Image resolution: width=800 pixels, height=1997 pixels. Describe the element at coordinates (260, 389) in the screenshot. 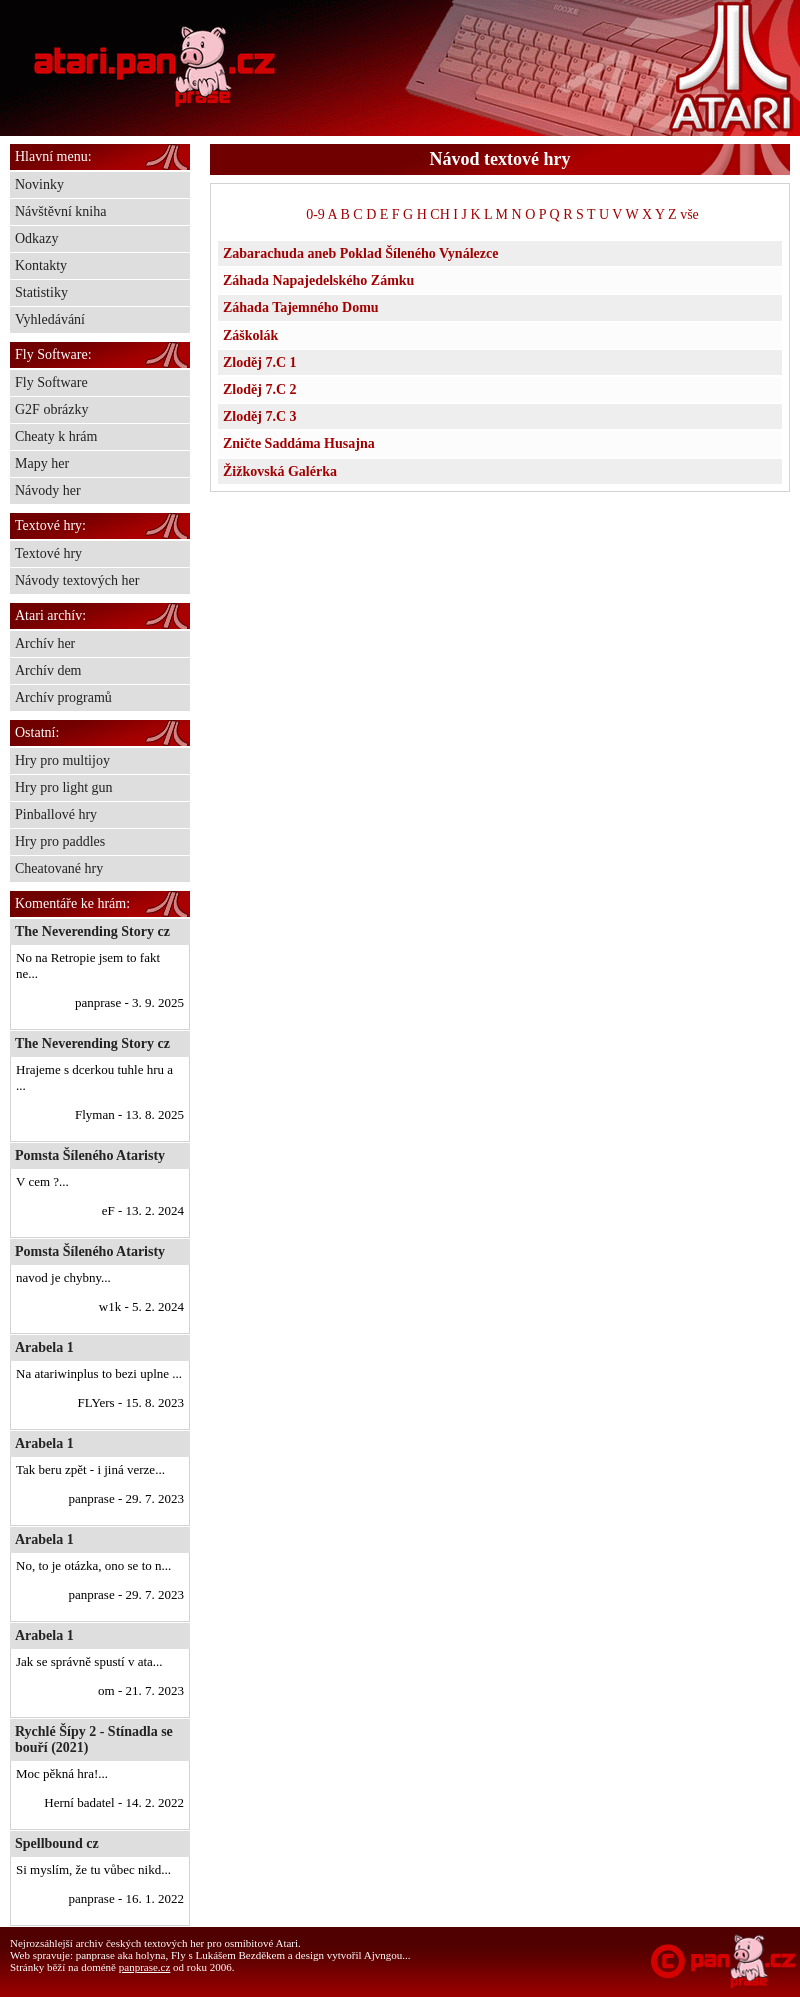

I see `Zloděj 7.C 2` at that location.